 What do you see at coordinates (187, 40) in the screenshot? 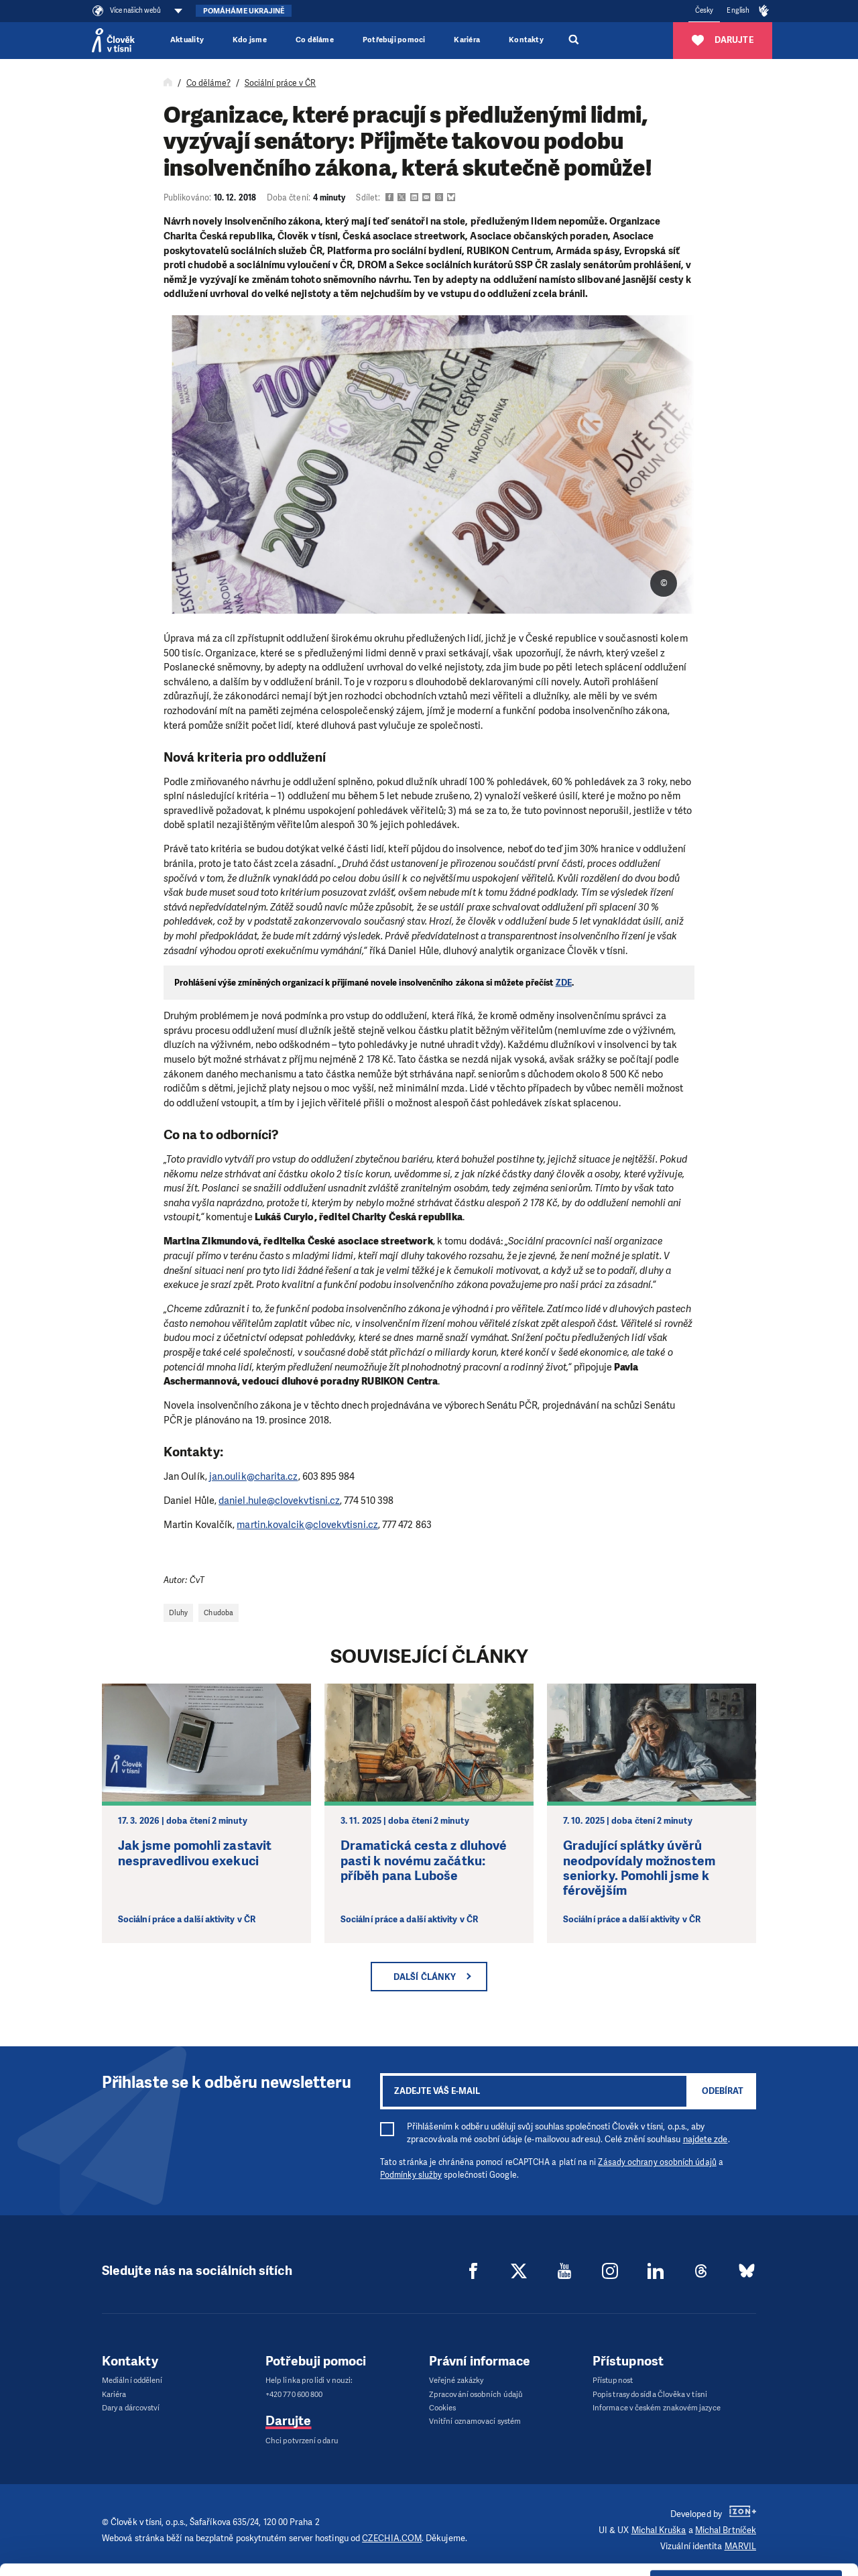
I see `Aktuality` at bounding box center [187, 40].